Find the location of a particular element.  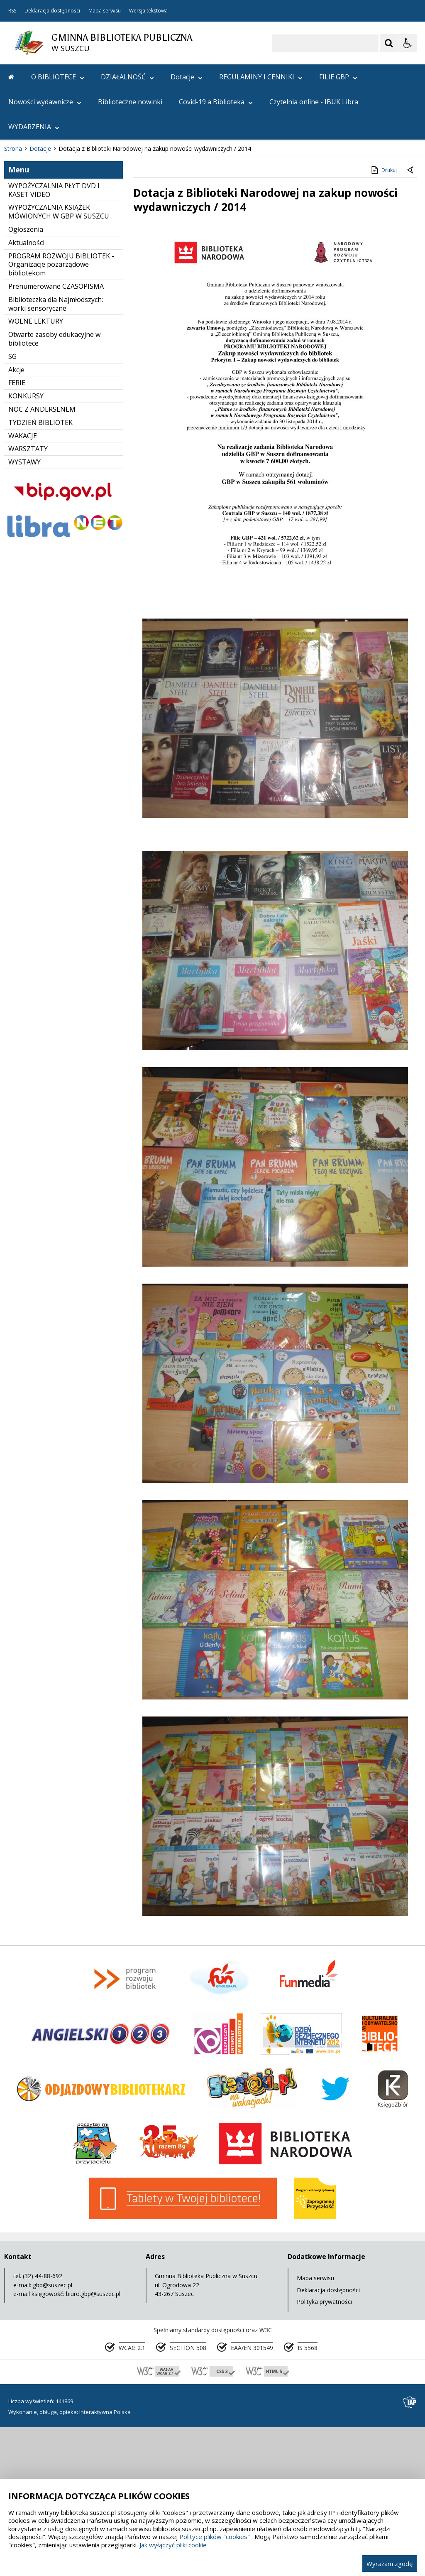

WARSZTATY is located at coordinates (28, 598).